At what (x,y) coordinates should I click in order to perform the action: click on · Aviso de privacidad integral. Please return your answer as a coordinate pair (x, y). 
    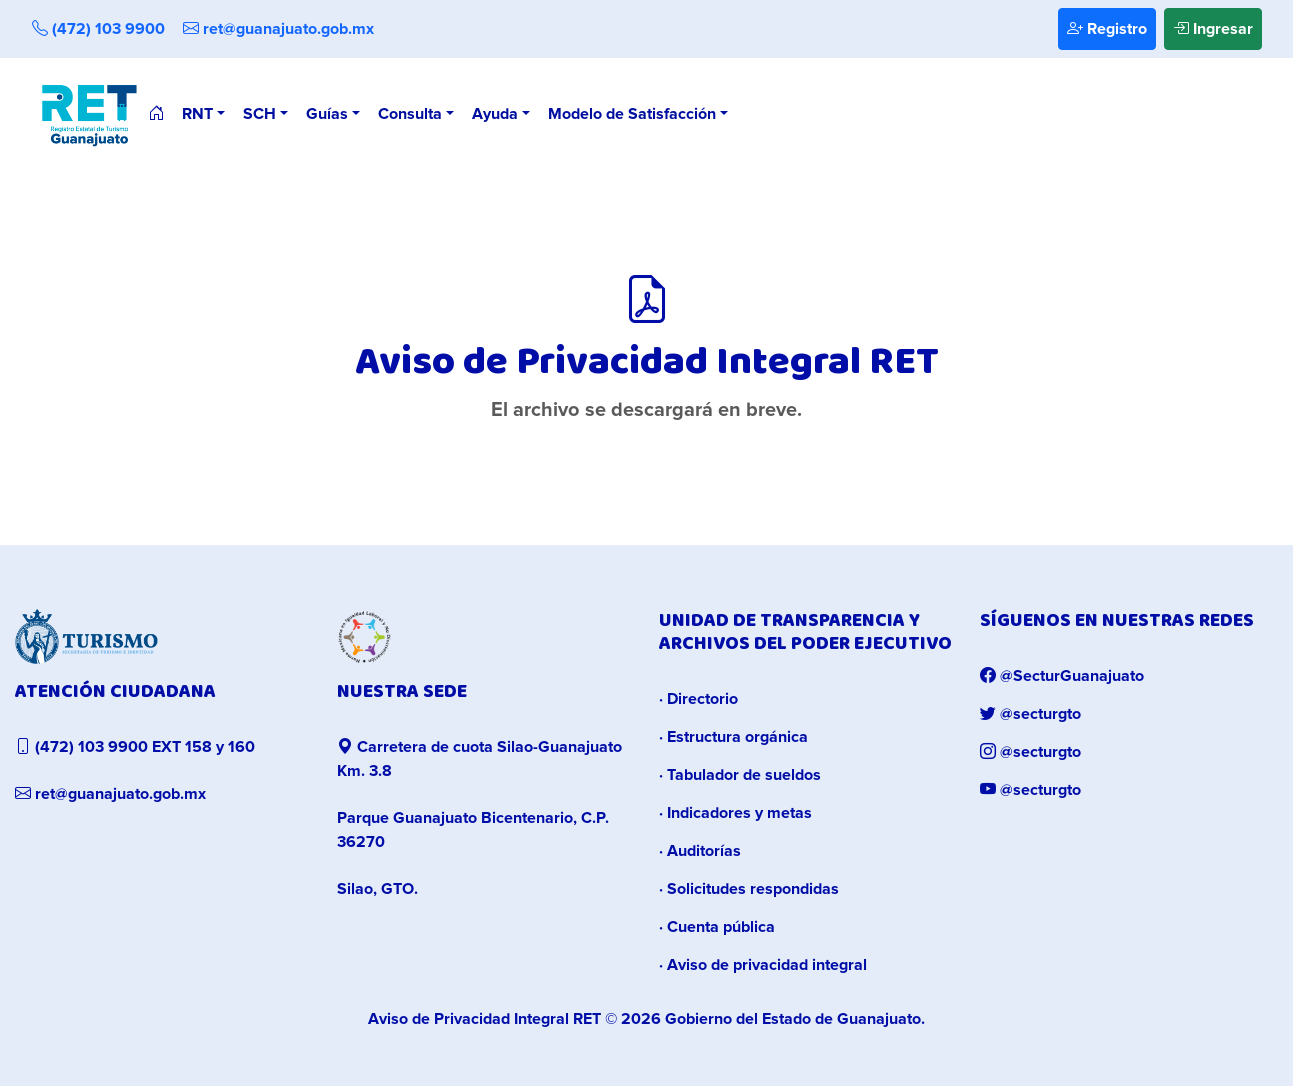
    Looking at the image, I should click on (763, 965).